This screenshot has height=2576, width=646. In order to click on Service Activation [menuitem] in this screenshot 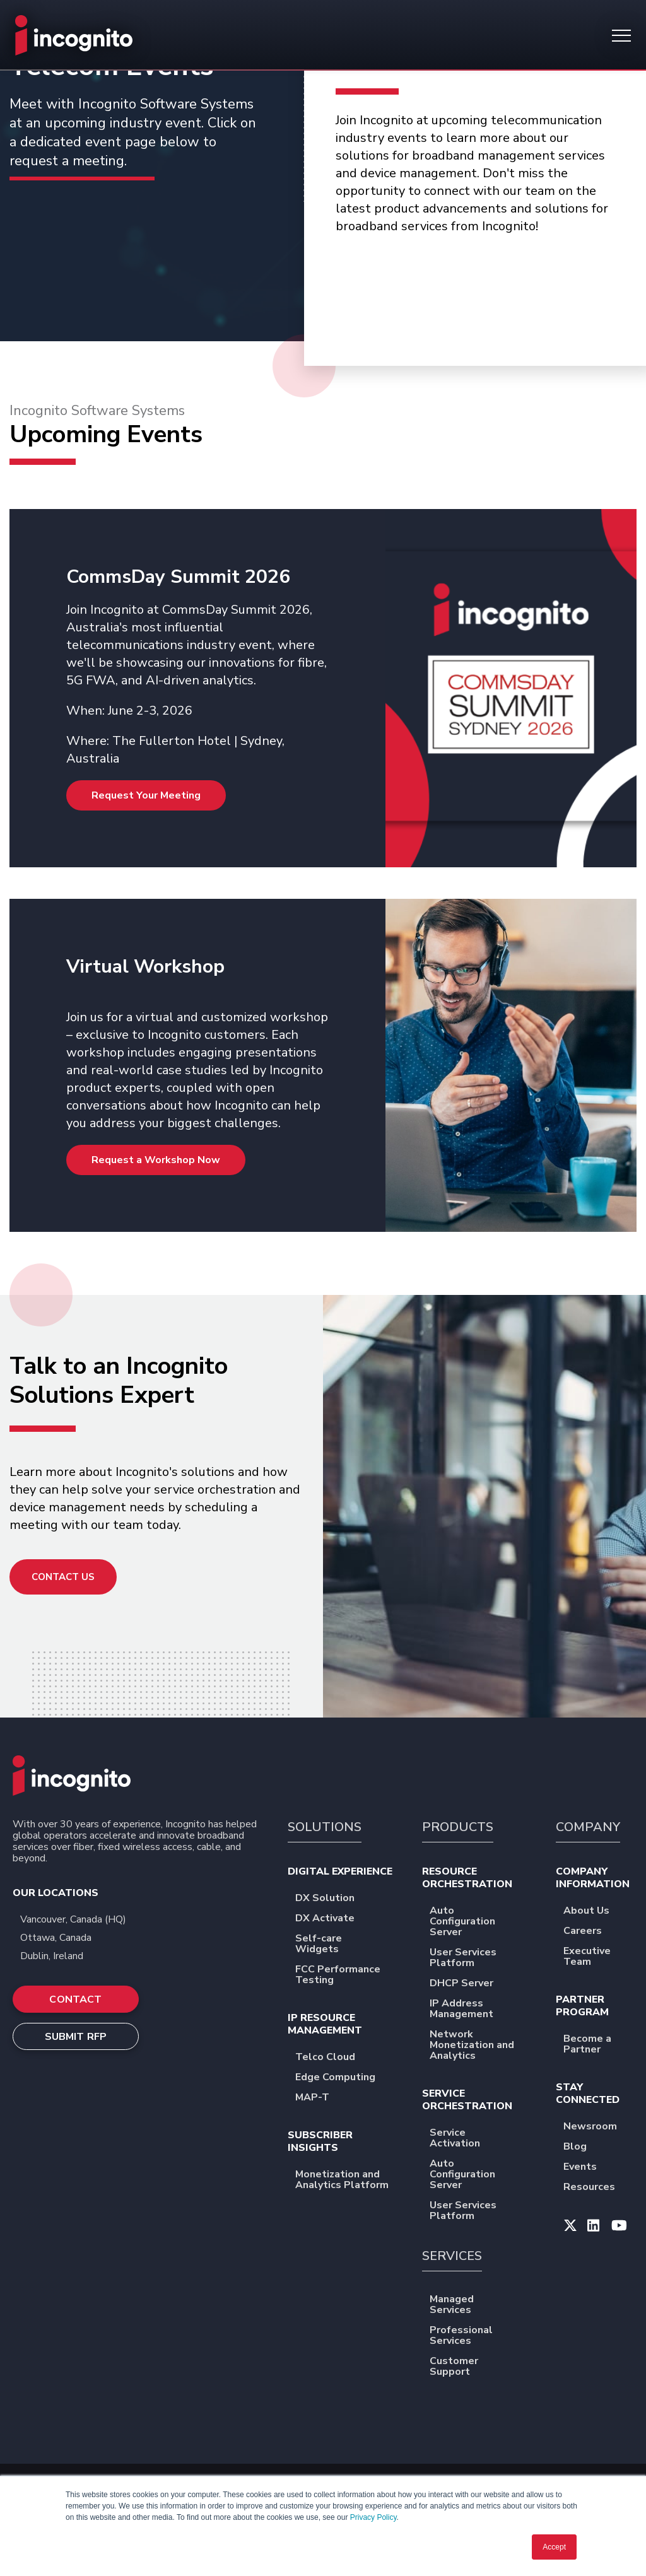, I will do `click(481, 2139)`.